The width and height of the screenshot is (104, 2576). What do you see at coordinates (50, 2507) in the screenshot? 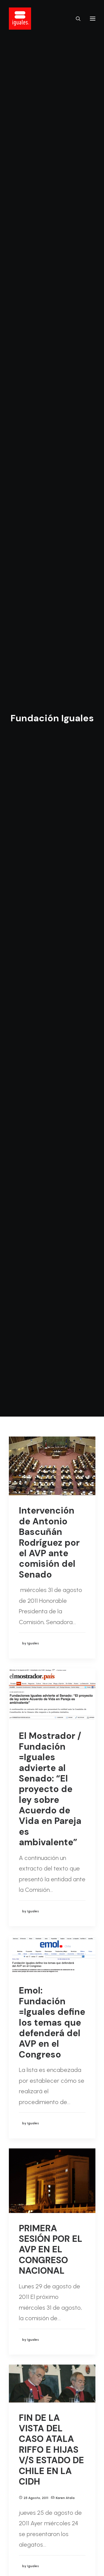
I see `206` at bounding box center [50, 2507].